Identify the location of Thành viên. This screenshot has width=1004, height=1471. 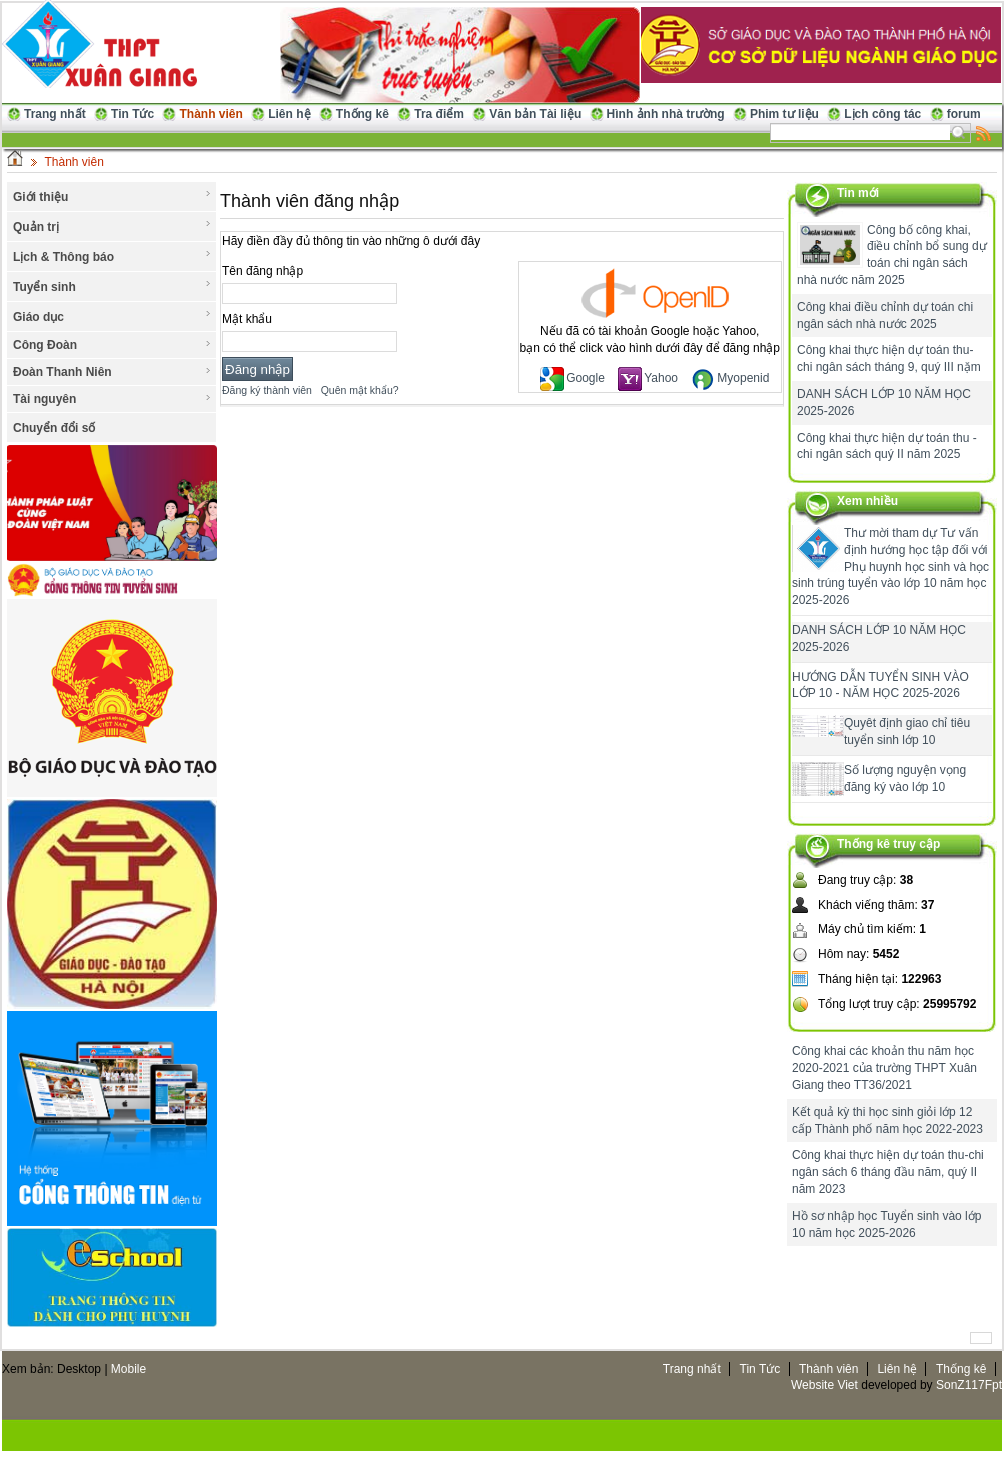
(210, 114).